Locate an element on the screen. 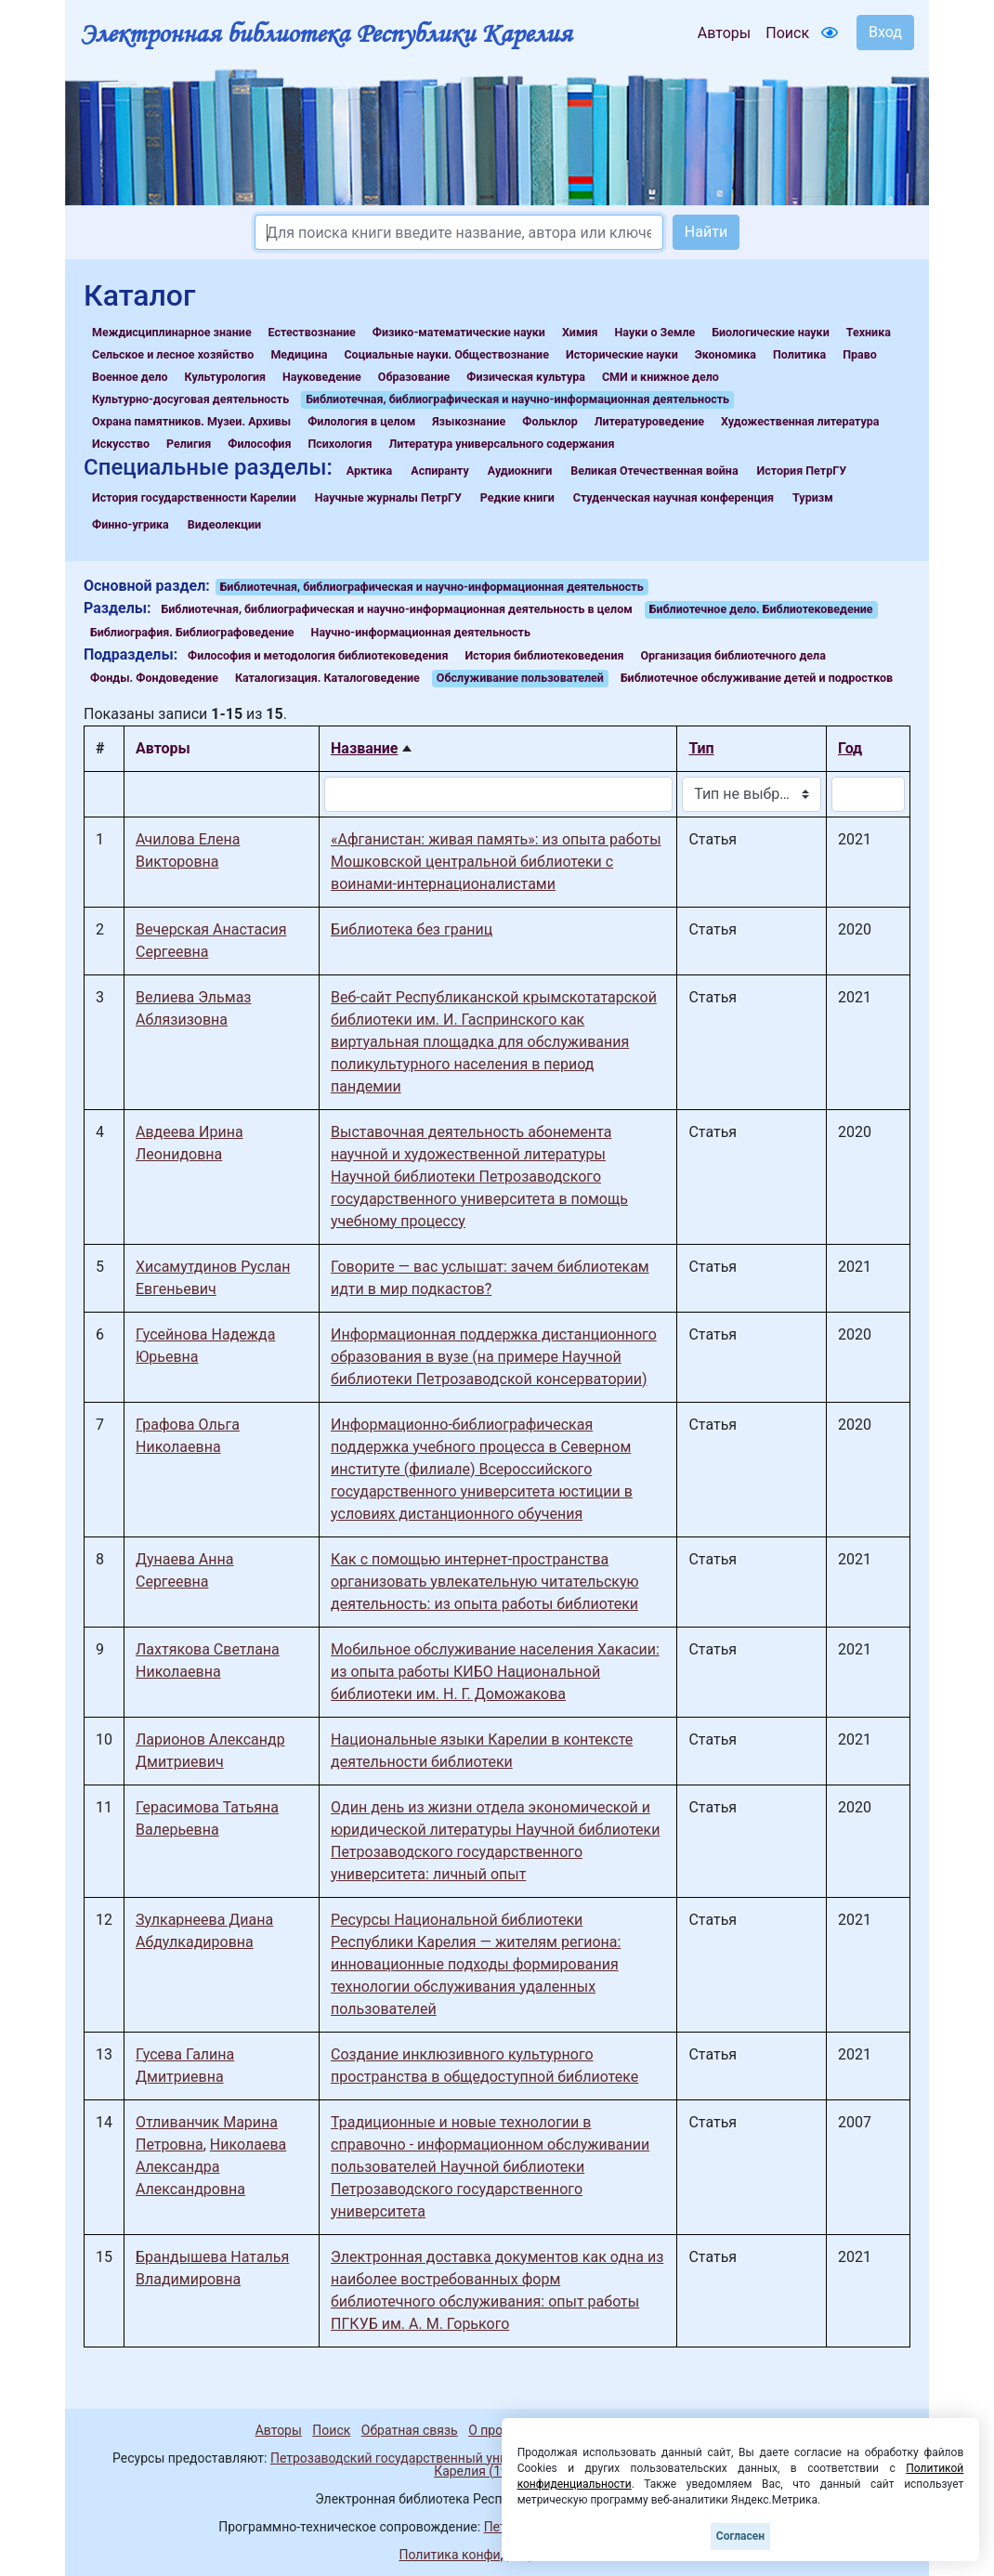 The width and height of the screenshot is (994, 2576). Сельское и лесное хозяйство is located at coordinates (173, 354).